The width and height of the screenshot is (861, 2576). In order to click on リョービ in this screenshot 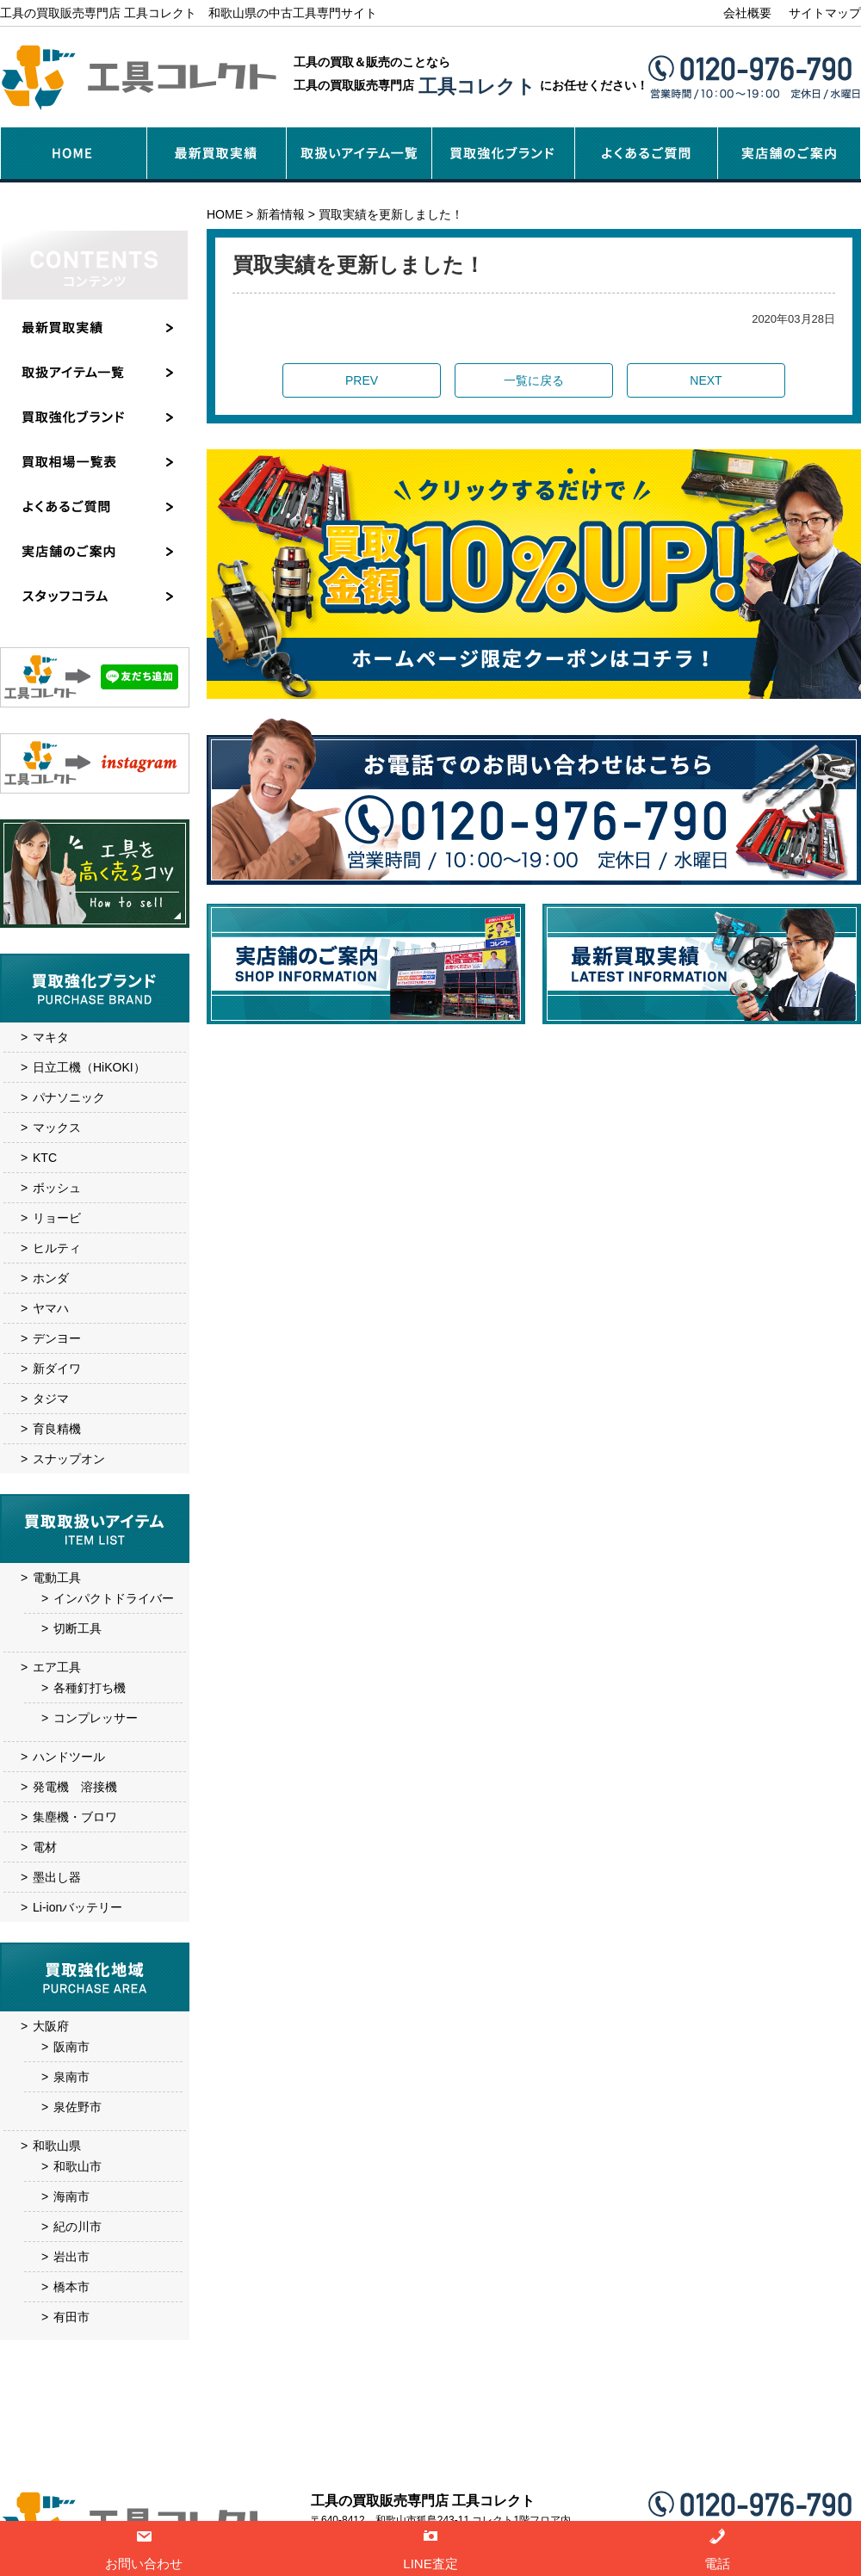, I will do `click(57, 1218)`.